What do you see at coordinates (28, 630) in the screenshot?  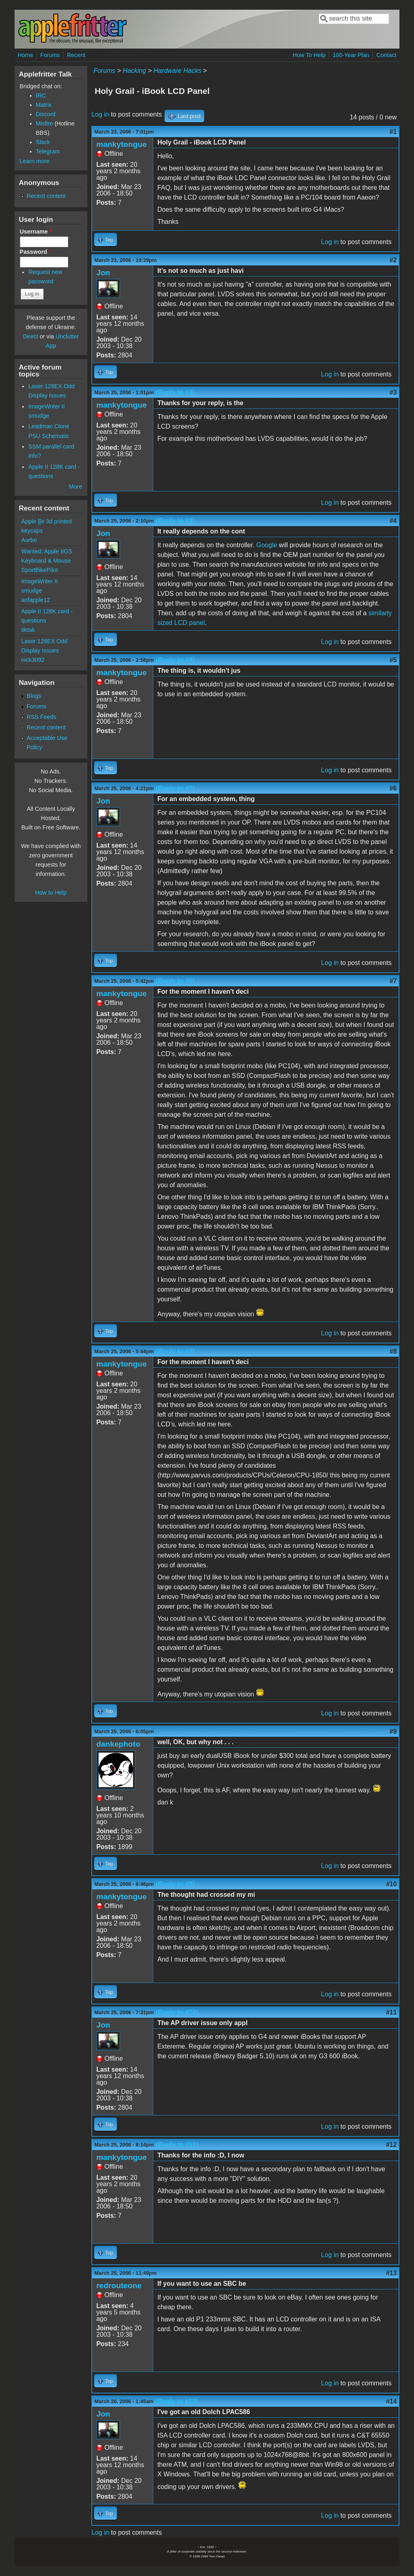 I see `tiktak` at bounding box center [28, 630].